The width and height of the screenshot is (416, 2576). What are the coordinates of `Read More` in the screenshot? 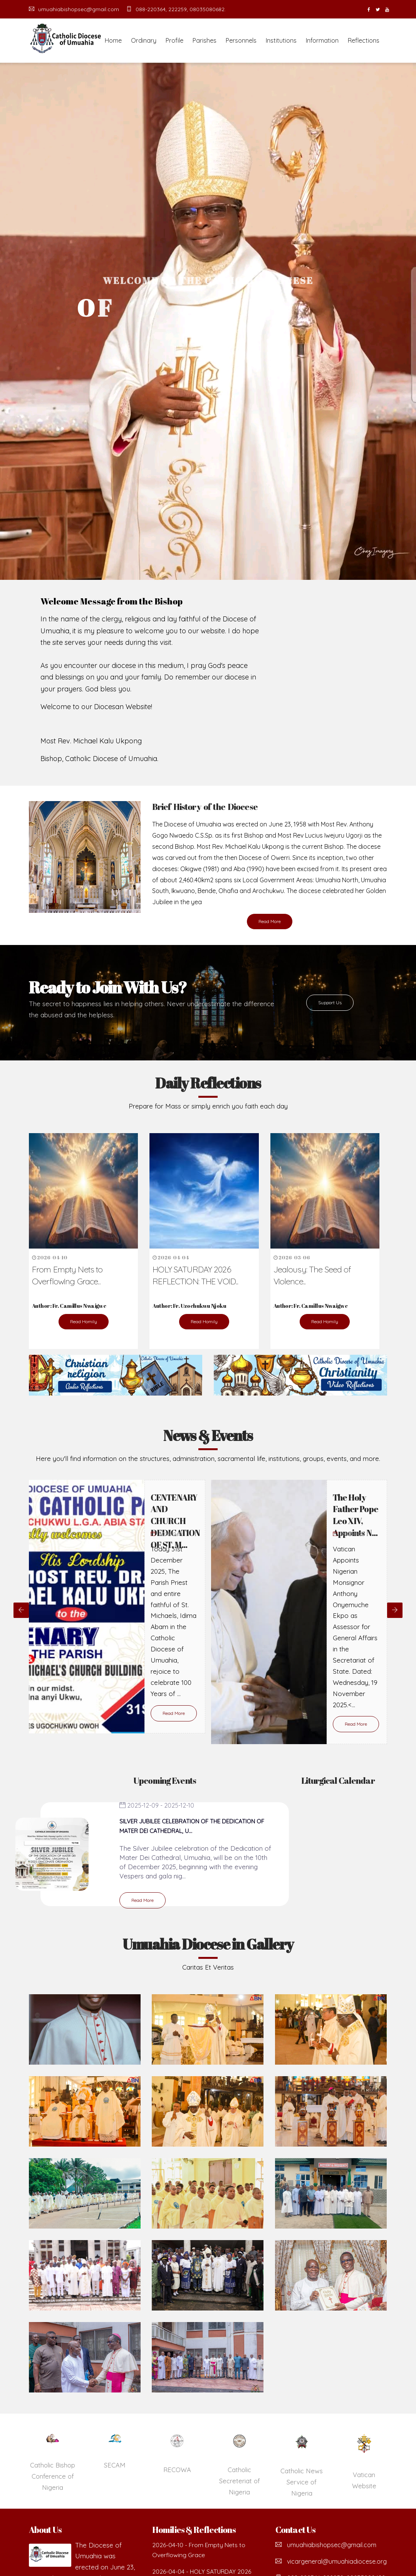 It's located at (269, 921).